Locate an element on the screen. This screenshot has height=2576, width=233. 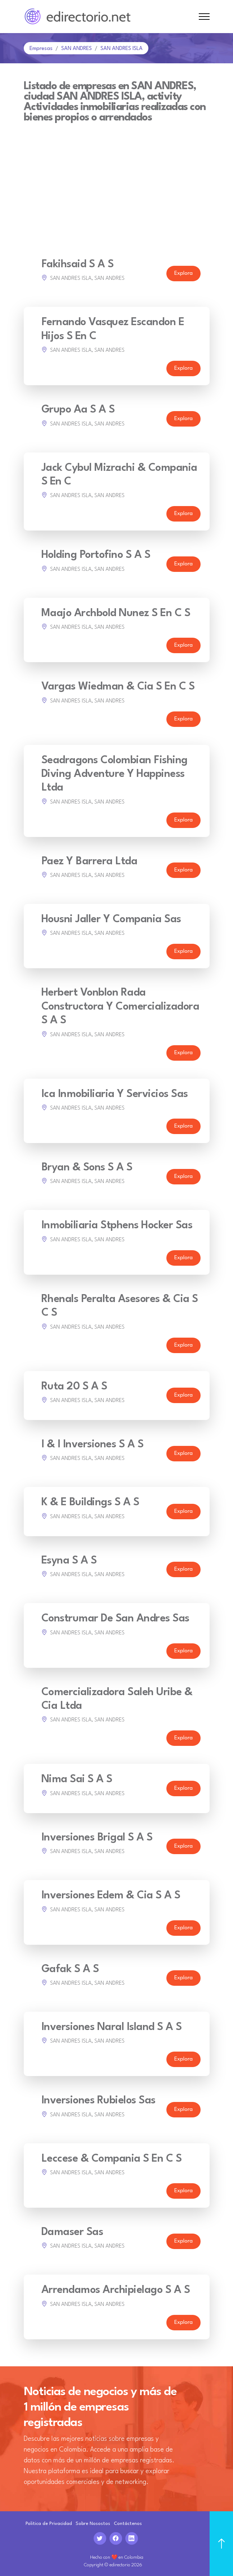
Construmar De San Andres Sas is located at coordinates (115, 1619).